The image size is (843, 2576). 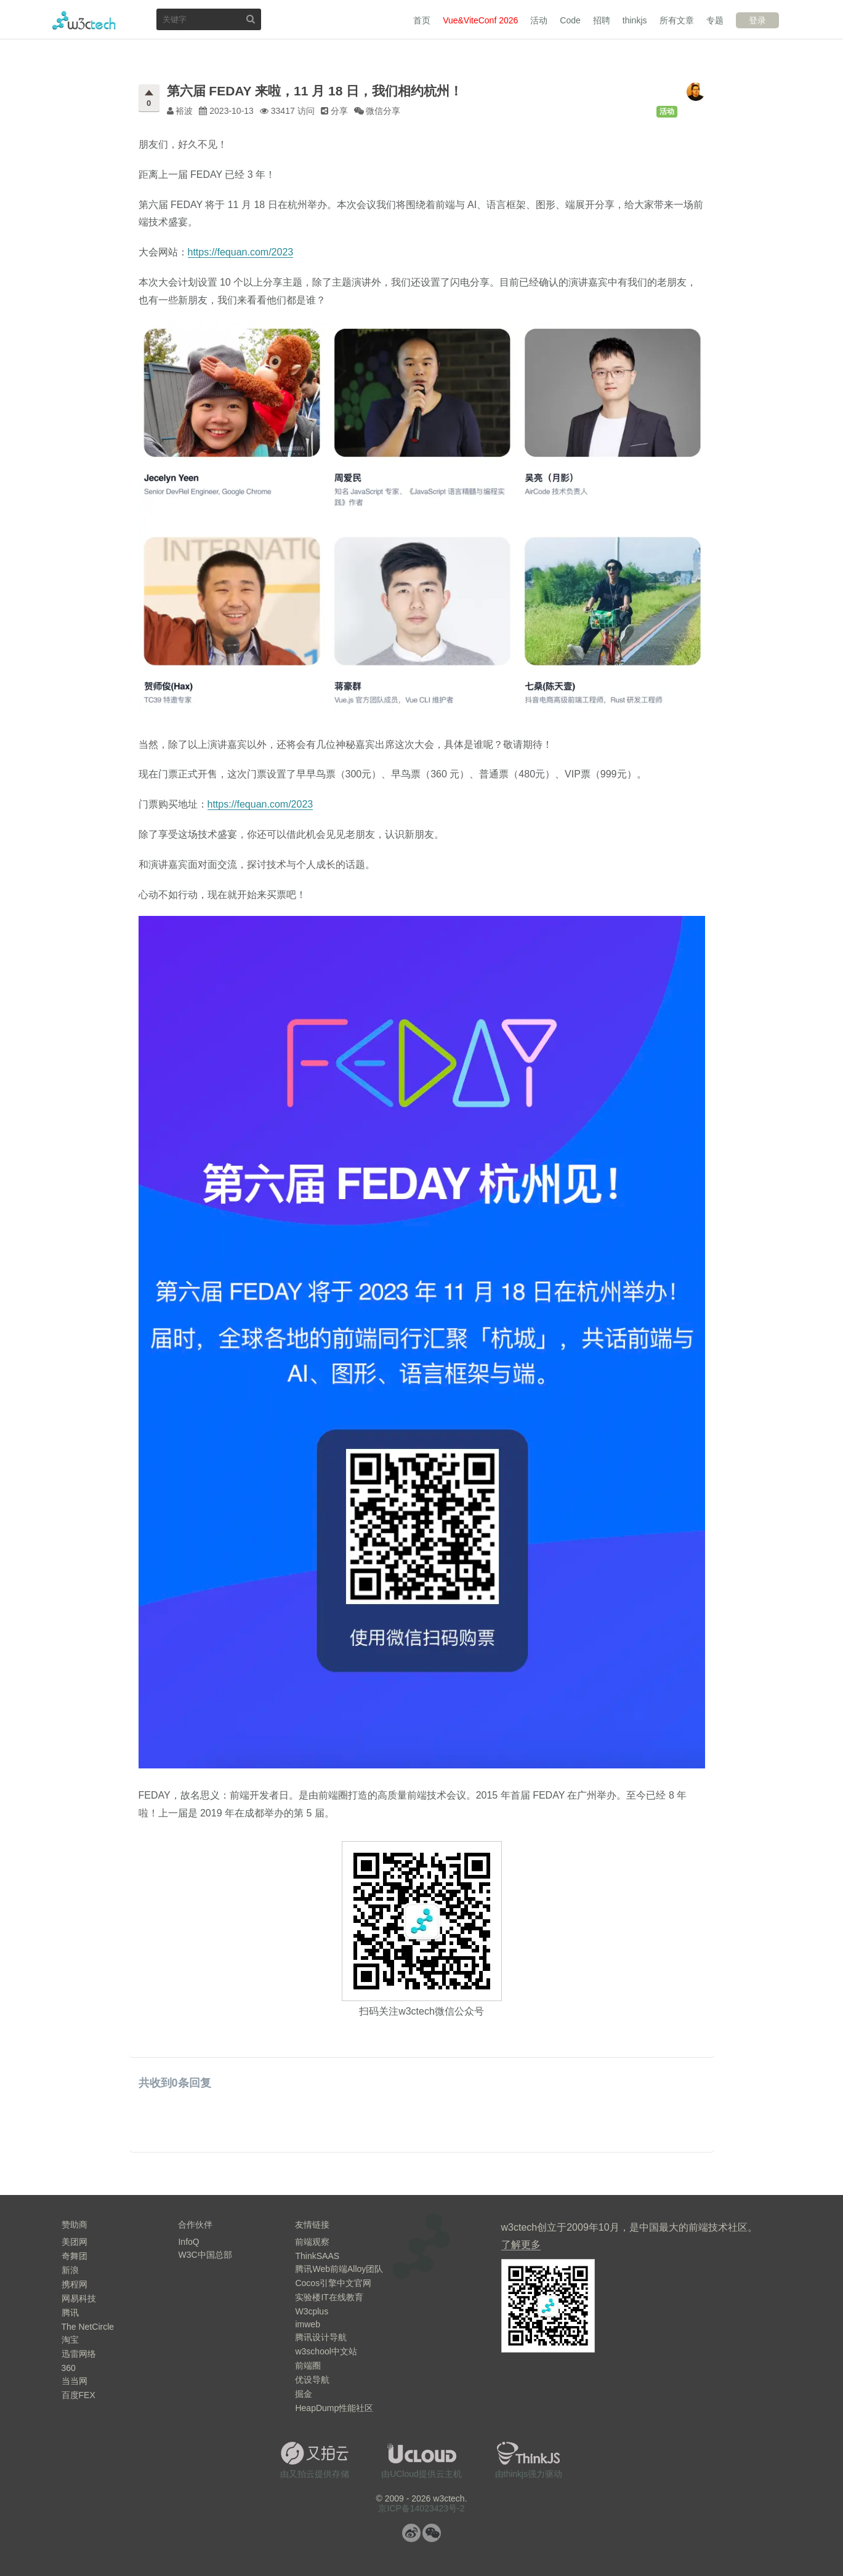 What do you see at coordinates (188, 2242) in the screenshot?
I see `InfoQ` at bounding box center [188, 2242].